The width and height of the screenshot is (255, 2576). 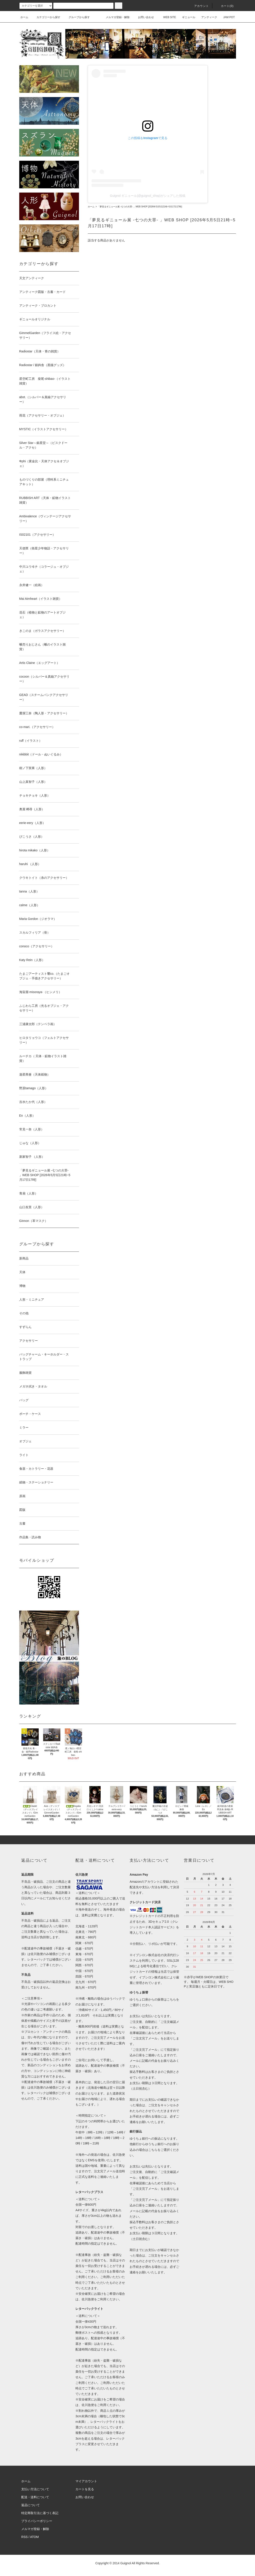 What do you see at coordinates (143, 17) in the screenshot?
I see `お問い合わせ` at bounding box center [143, 17].